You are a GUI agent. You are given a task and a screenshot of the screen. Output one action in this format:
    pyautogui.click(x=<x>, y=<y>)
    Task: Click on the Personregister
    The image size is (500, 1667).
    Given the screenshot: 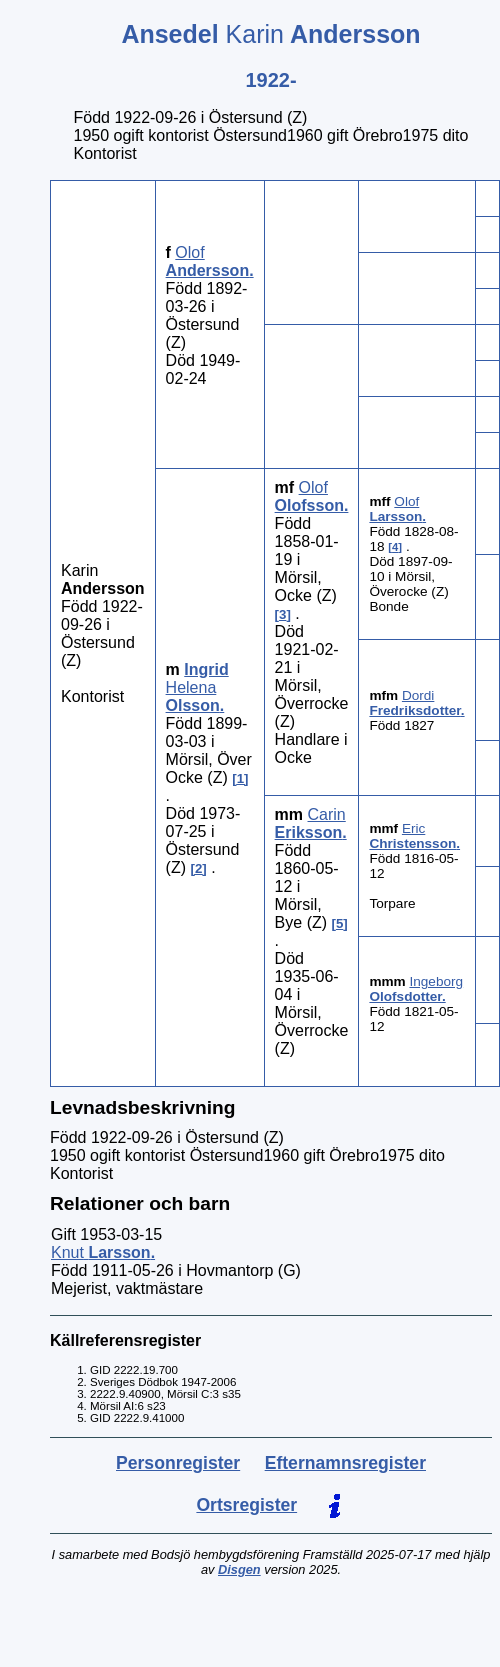 What is the action you would take?
    pyautogui.click(x=178, y=1463)
    